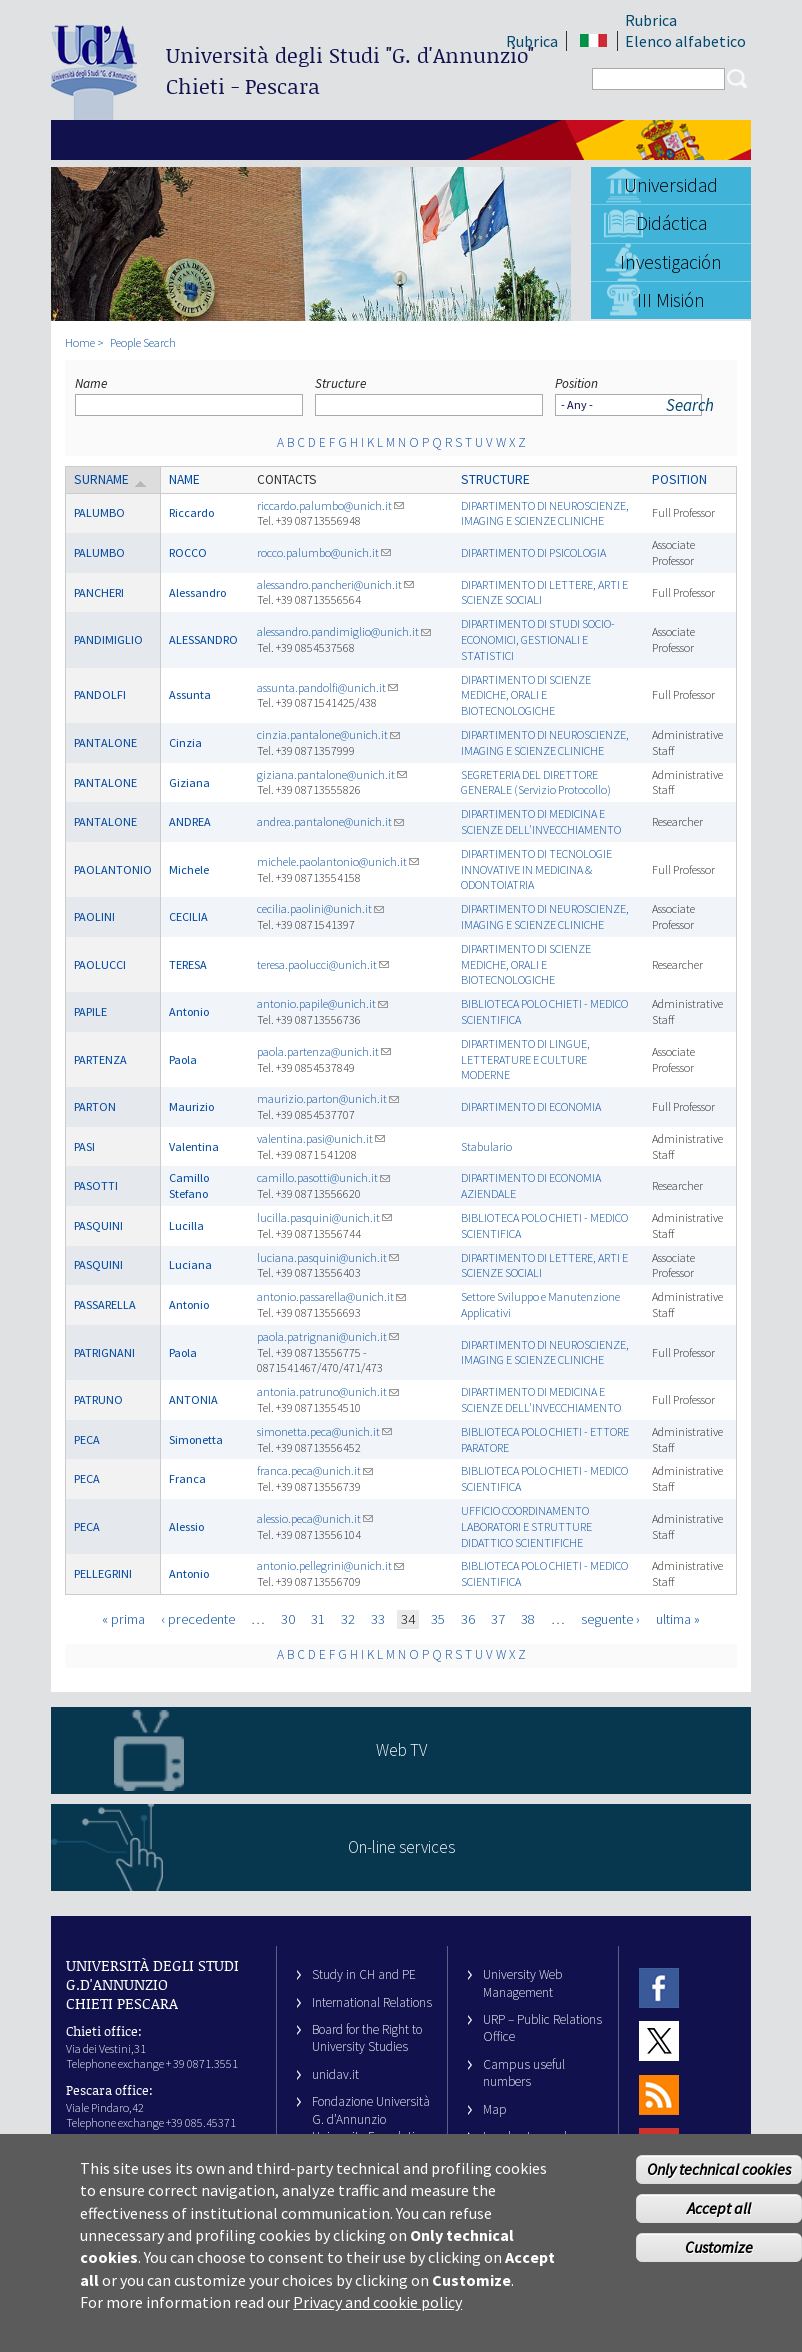  What do you see at coordinates (321, 1138) in the screenshot?
I see `valentina.pasi@unich.it` at bounding box center [321, 1138].